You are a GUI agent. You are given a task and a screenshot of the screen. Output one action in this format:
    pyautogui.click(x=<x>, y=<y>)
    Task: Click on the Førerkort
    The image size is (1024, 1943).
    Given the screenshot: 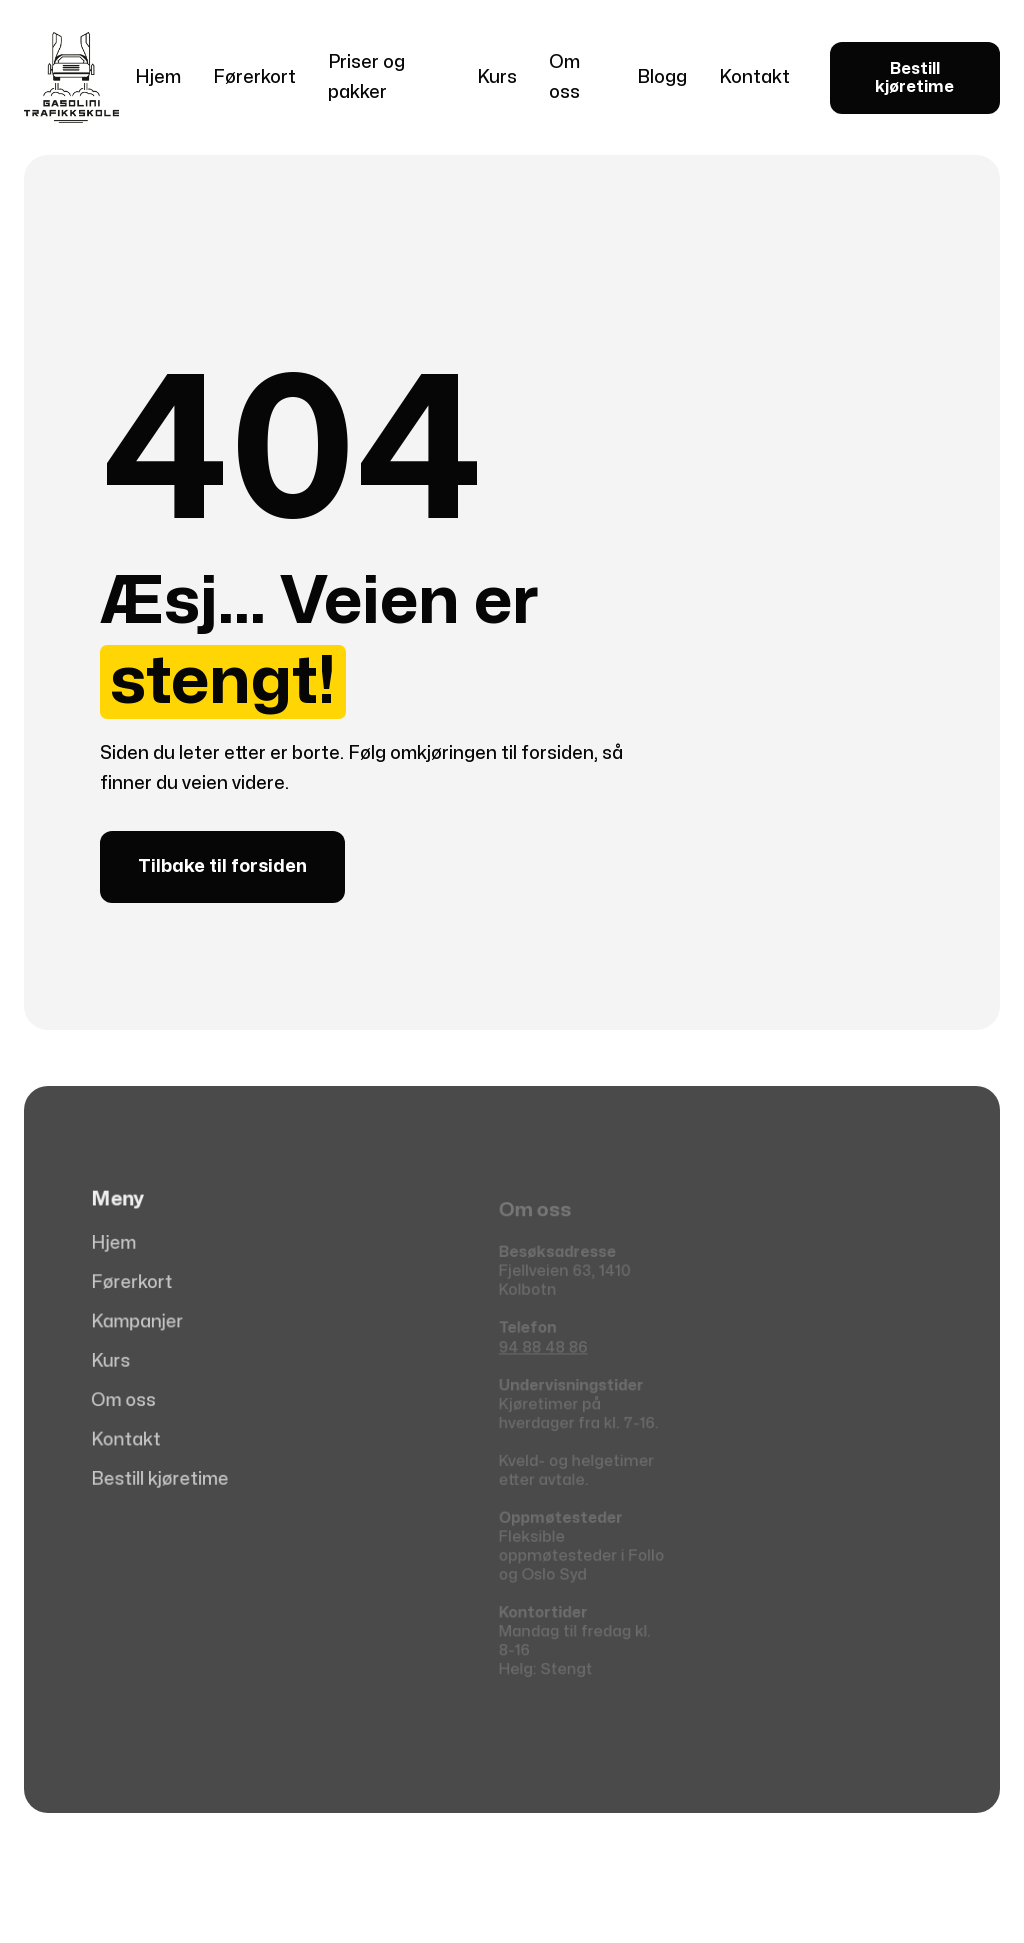 What is the action you would take?
    pyautogui.click(x=254, y=77)
    